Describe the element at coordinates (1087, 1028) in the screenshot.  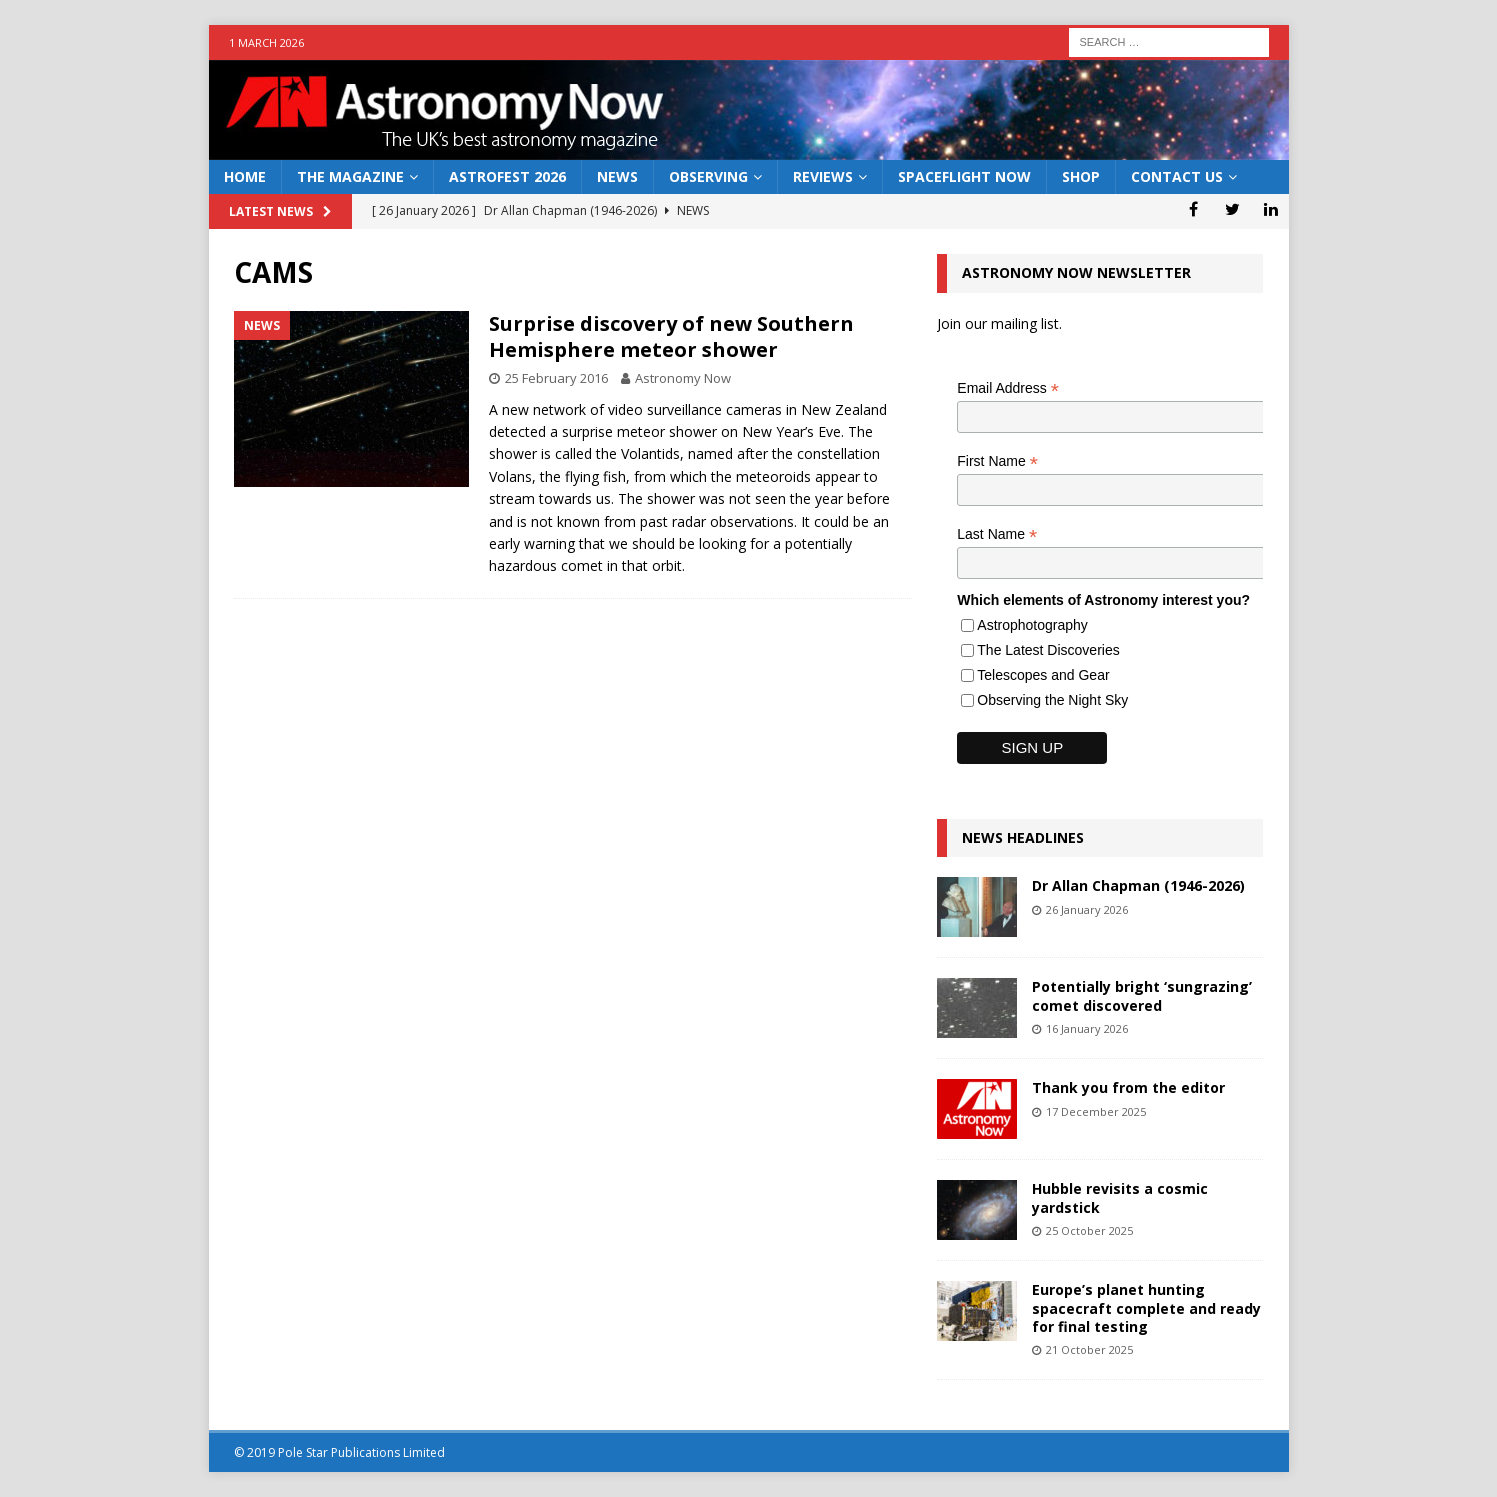
I see `16 January 2026` at that location.